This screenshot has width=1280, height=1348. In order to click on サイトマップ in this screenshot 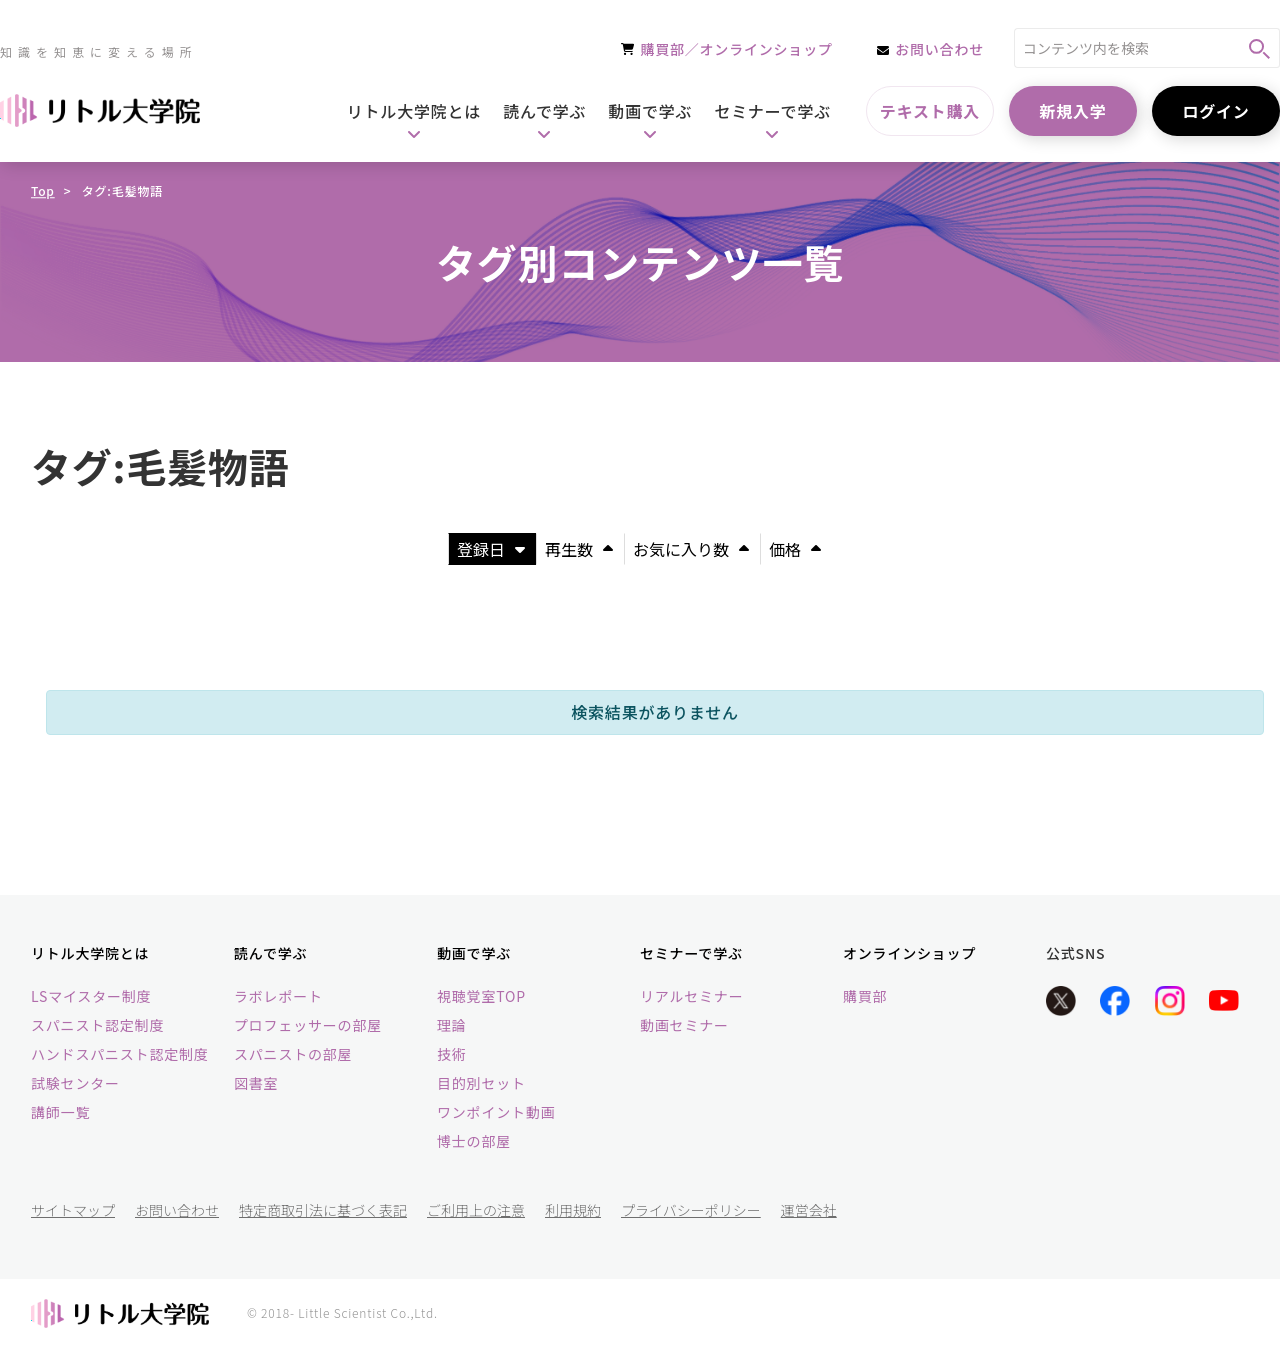, I will do `click(73, 1210)`.